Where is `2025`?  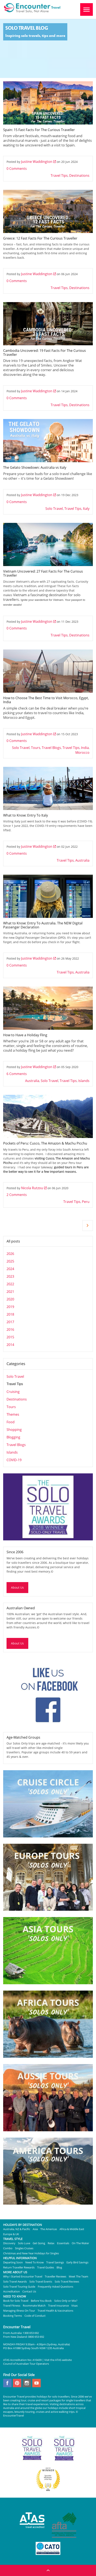
2025 is located at coordinates (10, 1261).